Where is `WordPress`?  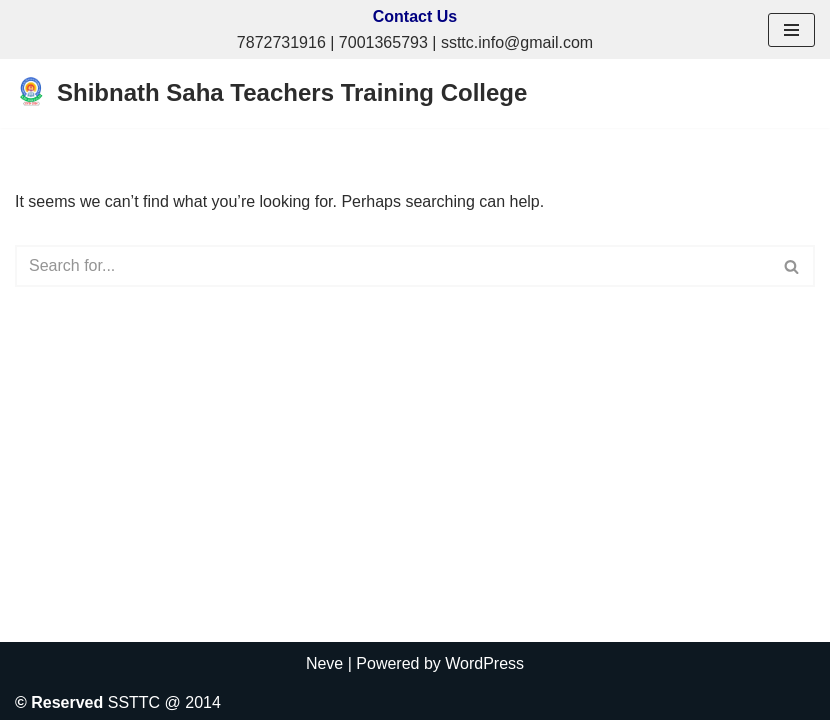 WordPress is located at coordinates (484, 663).